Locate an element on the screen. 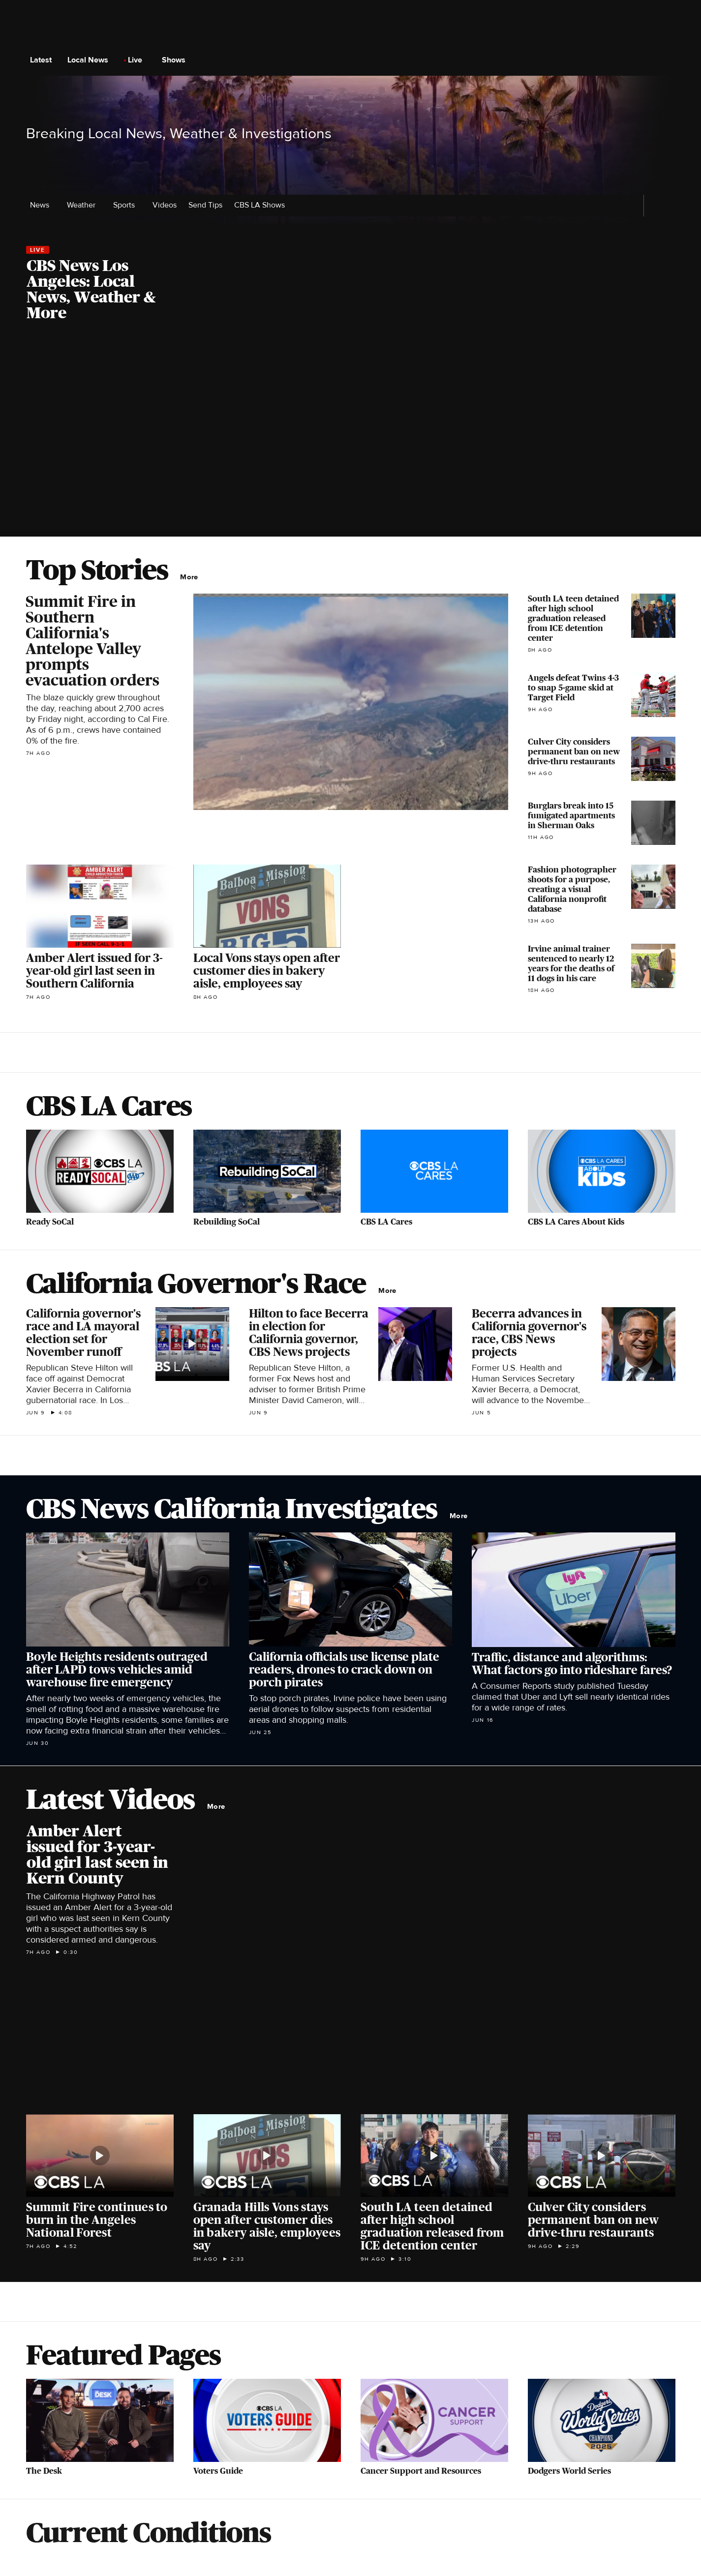  Latest is located at coordinates (44, 60).